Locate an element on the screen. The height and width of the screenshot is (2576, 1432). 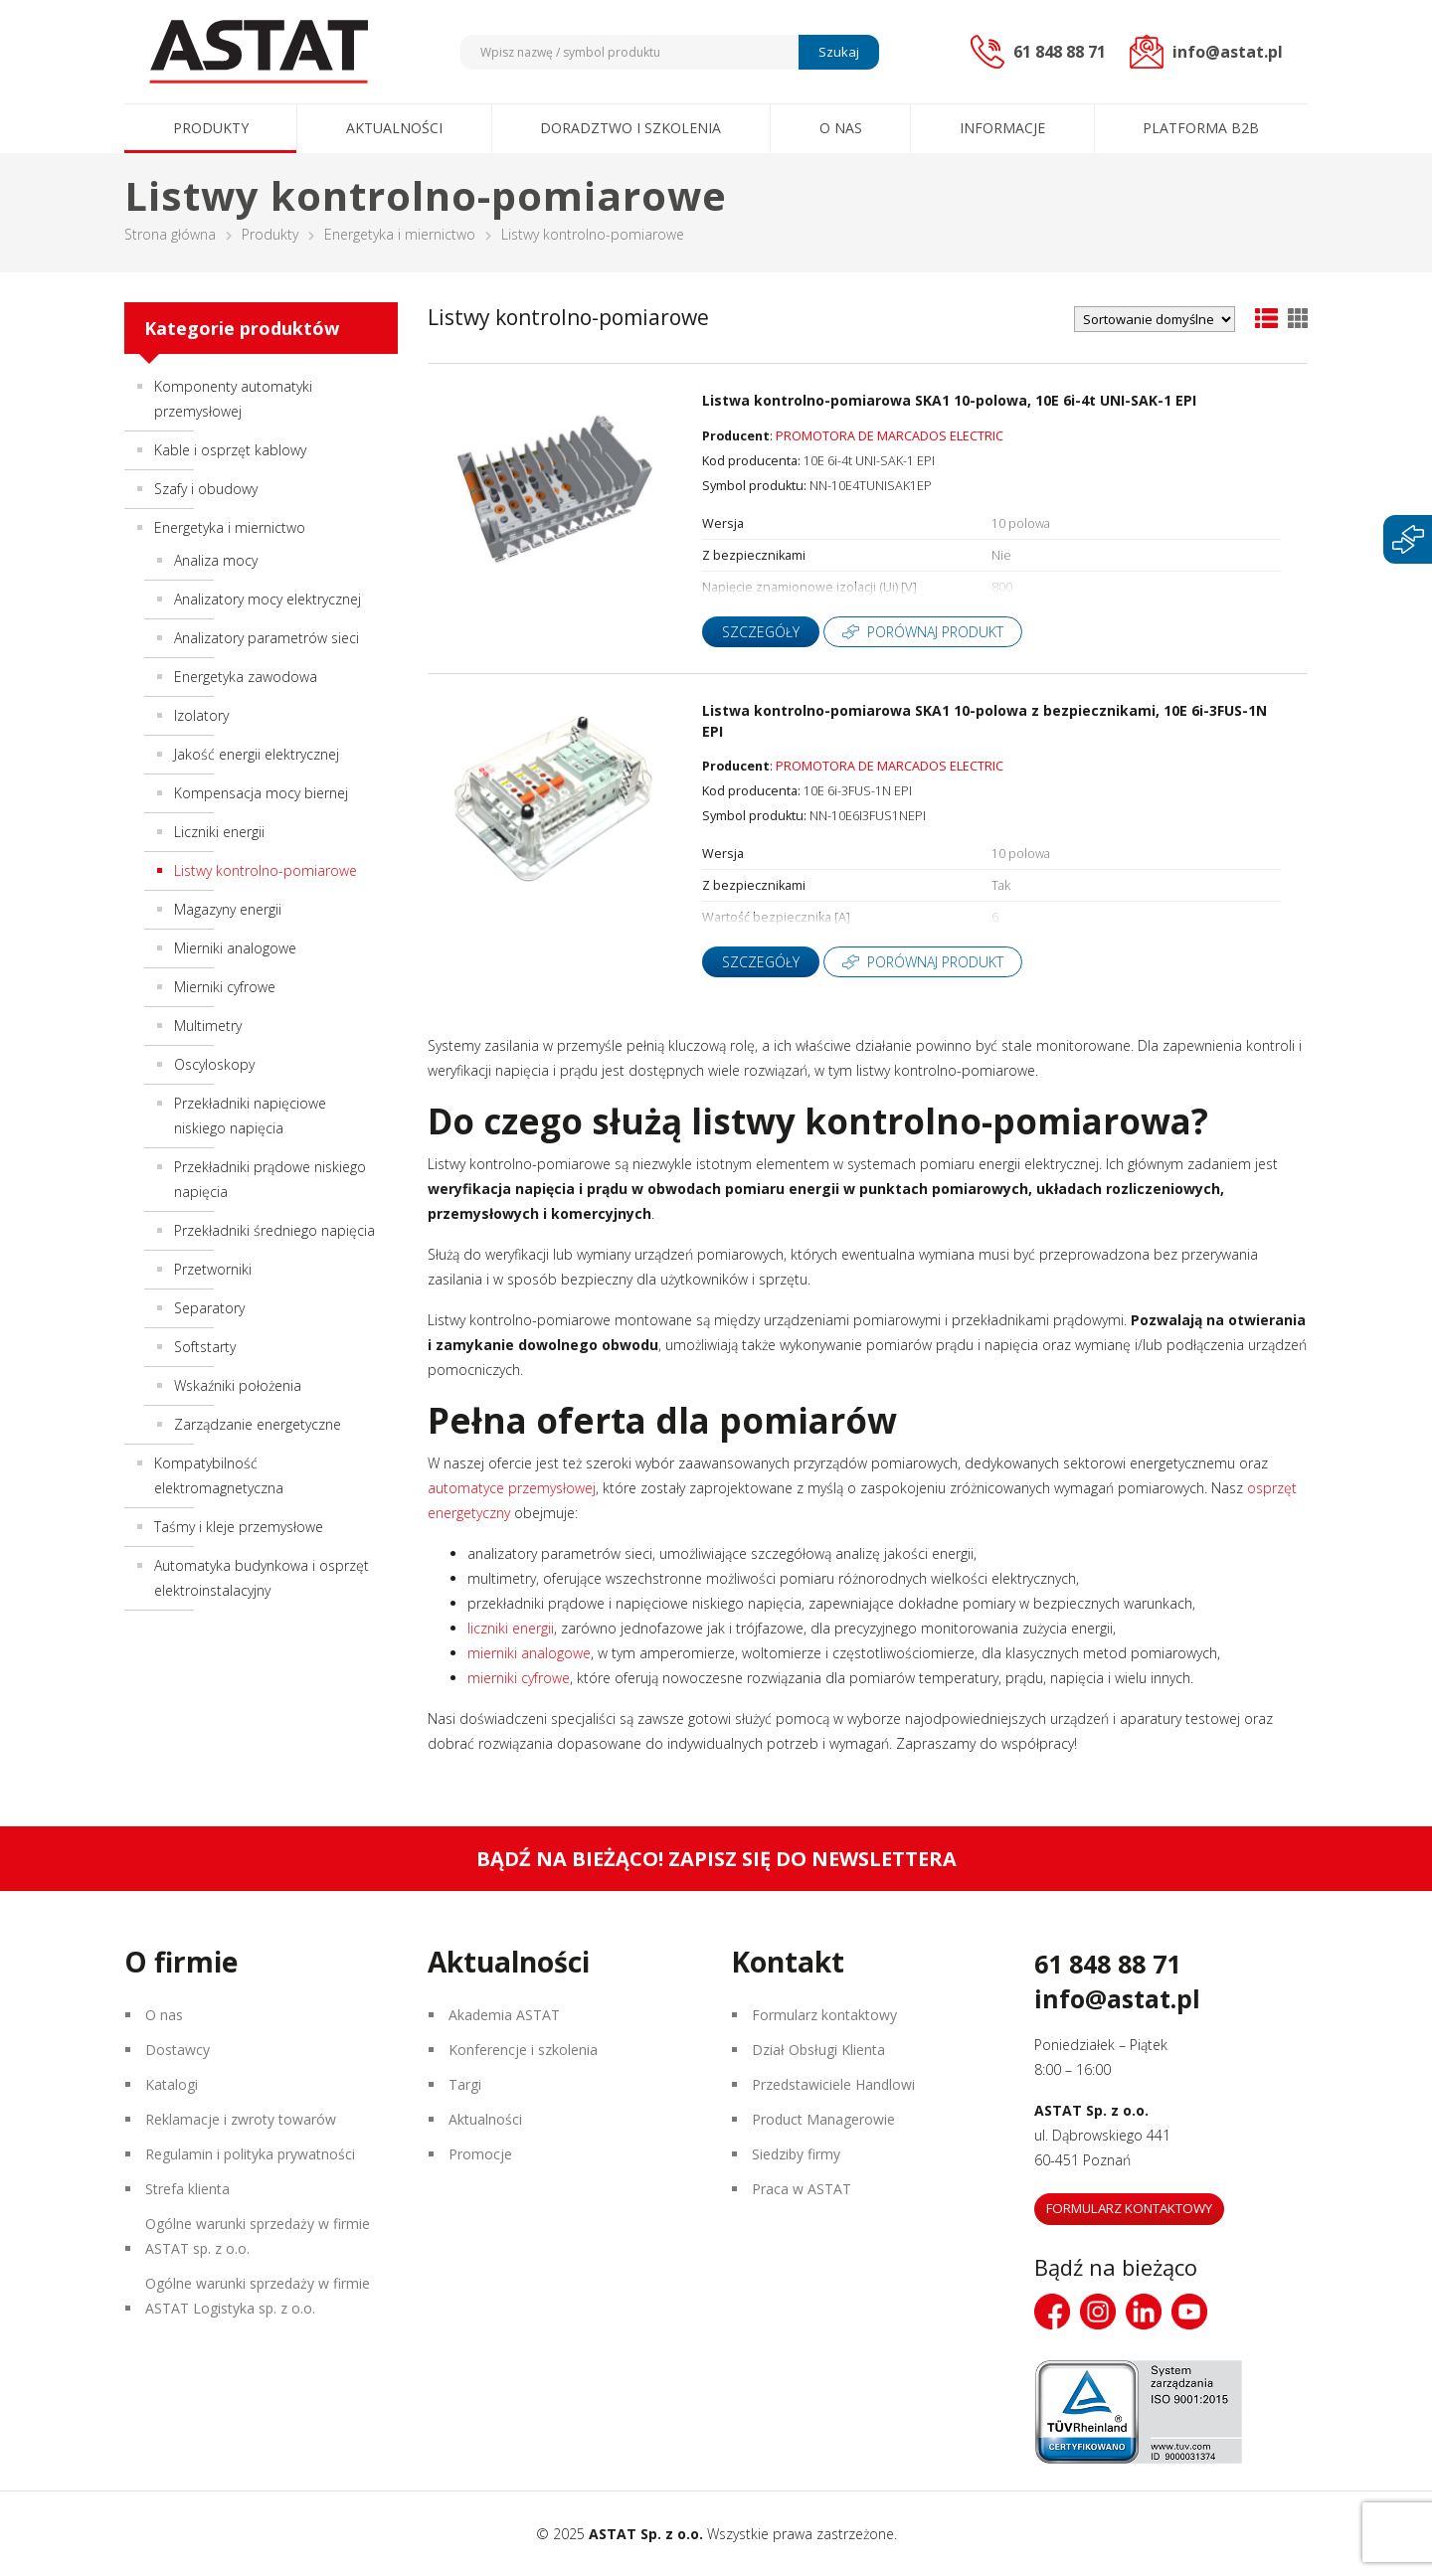
Taśmy i kleje przemysłowe is located at coordinates (238, 1526).